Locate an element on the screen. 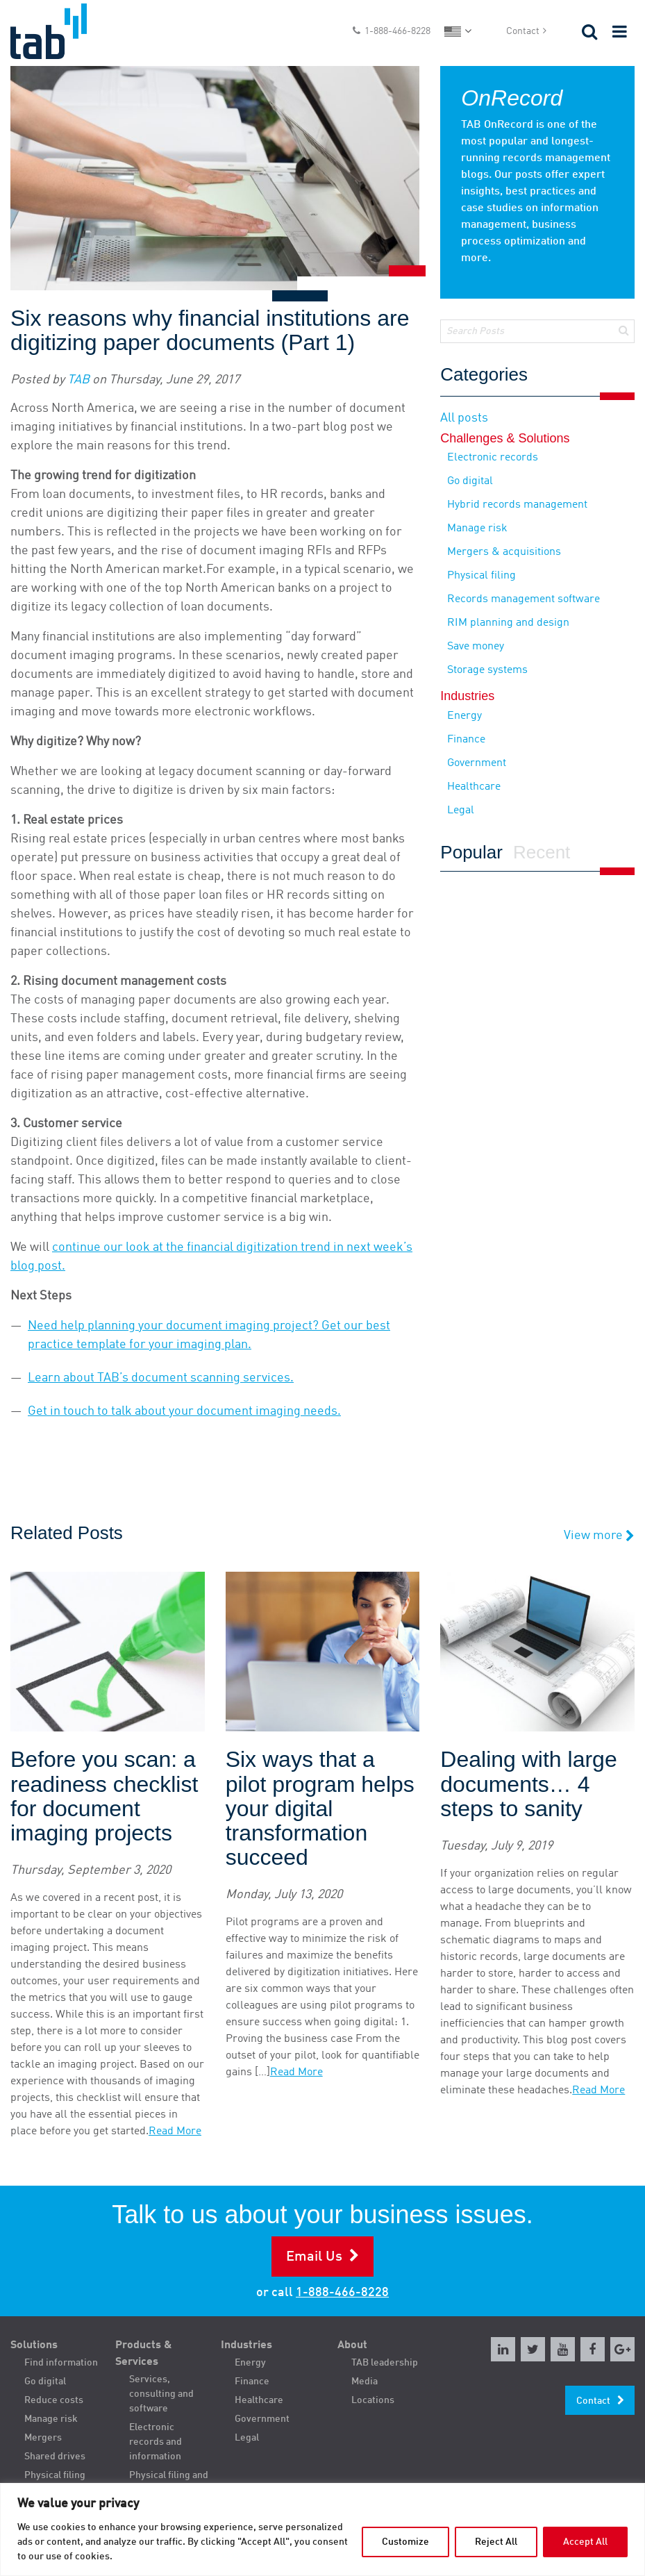 This screenshot has height=2576, width=645. 1-888-466-8228 is located at coordinates (397, 31).